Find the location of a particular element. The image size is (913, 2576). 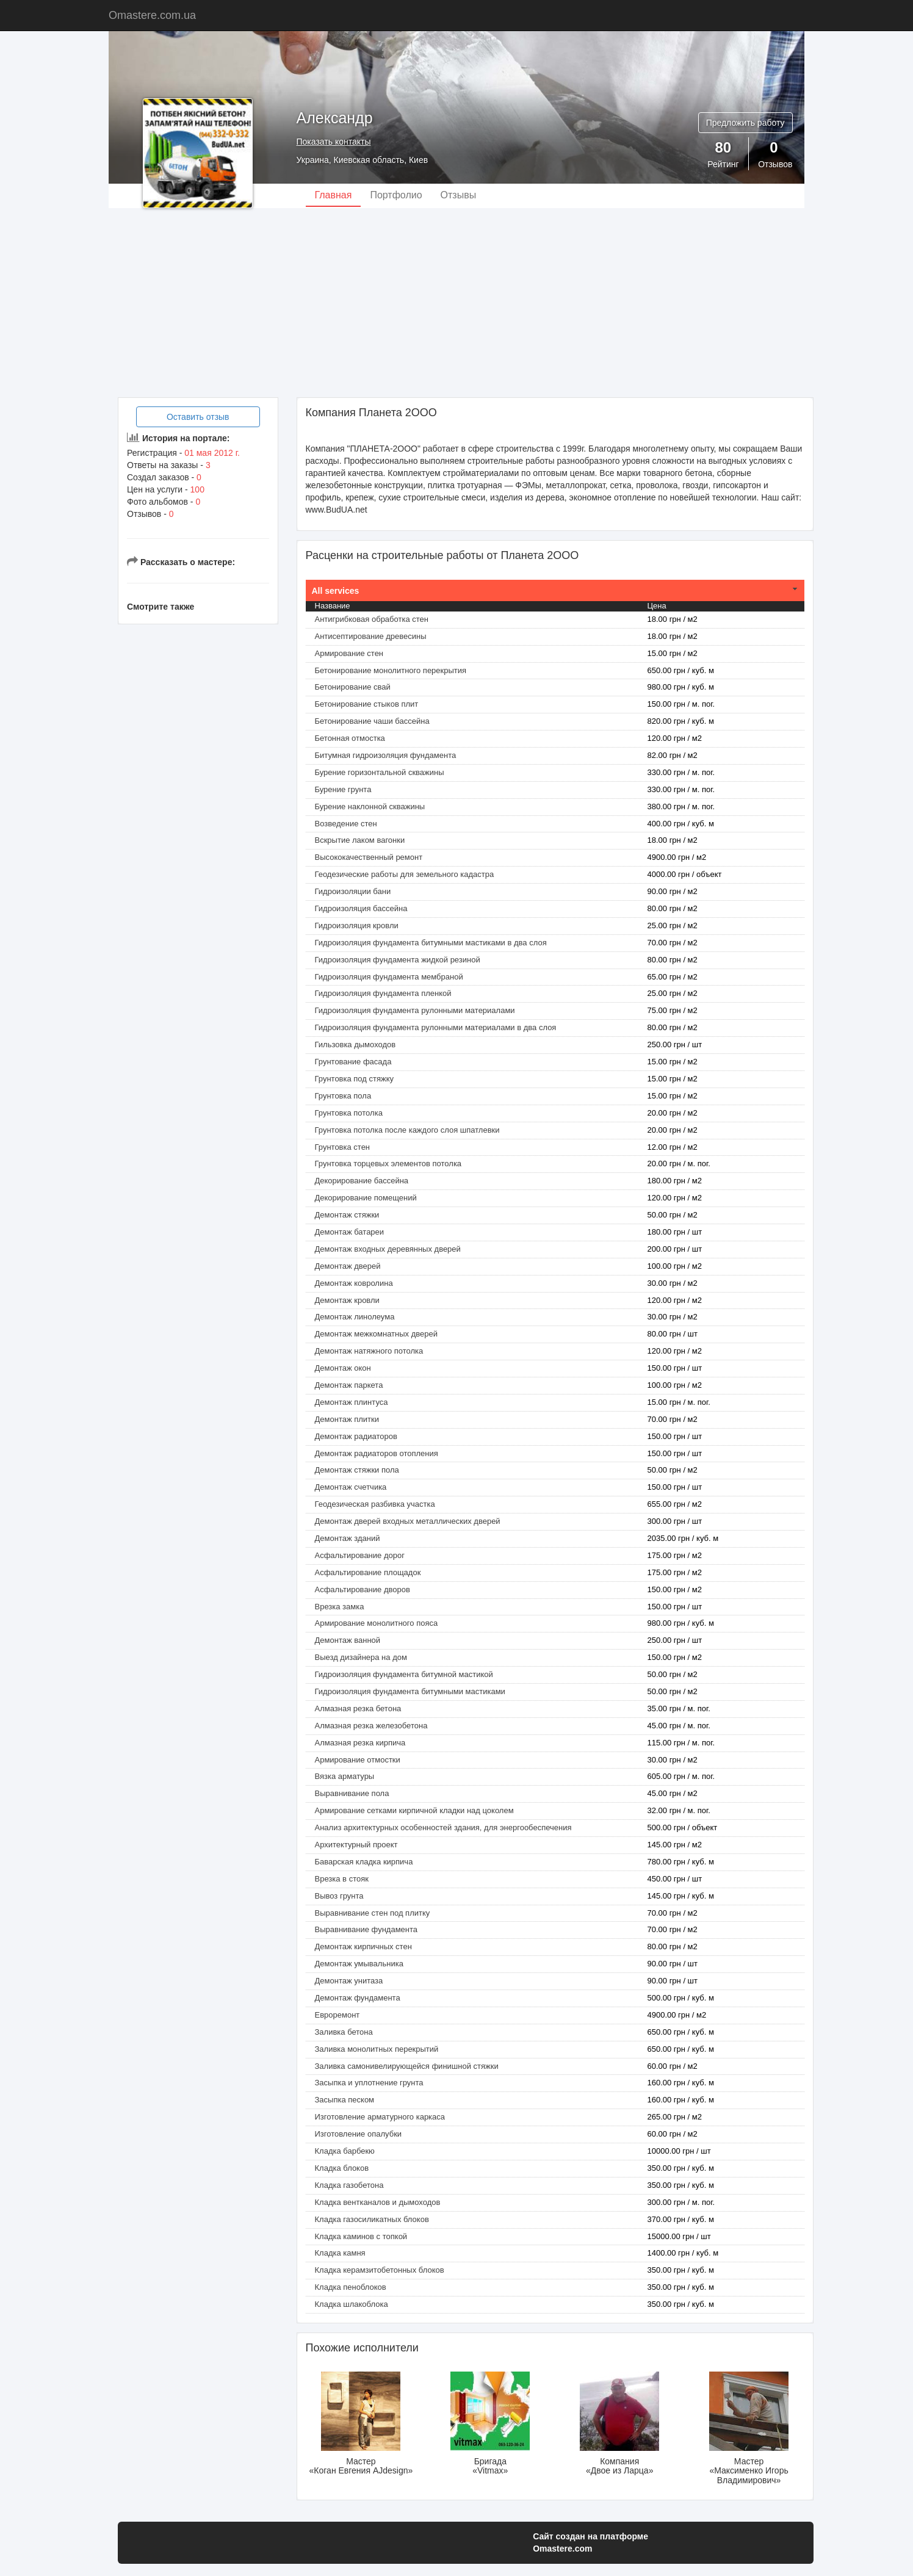

Кладка шлакоблока is located at coordinates (351, 2304).